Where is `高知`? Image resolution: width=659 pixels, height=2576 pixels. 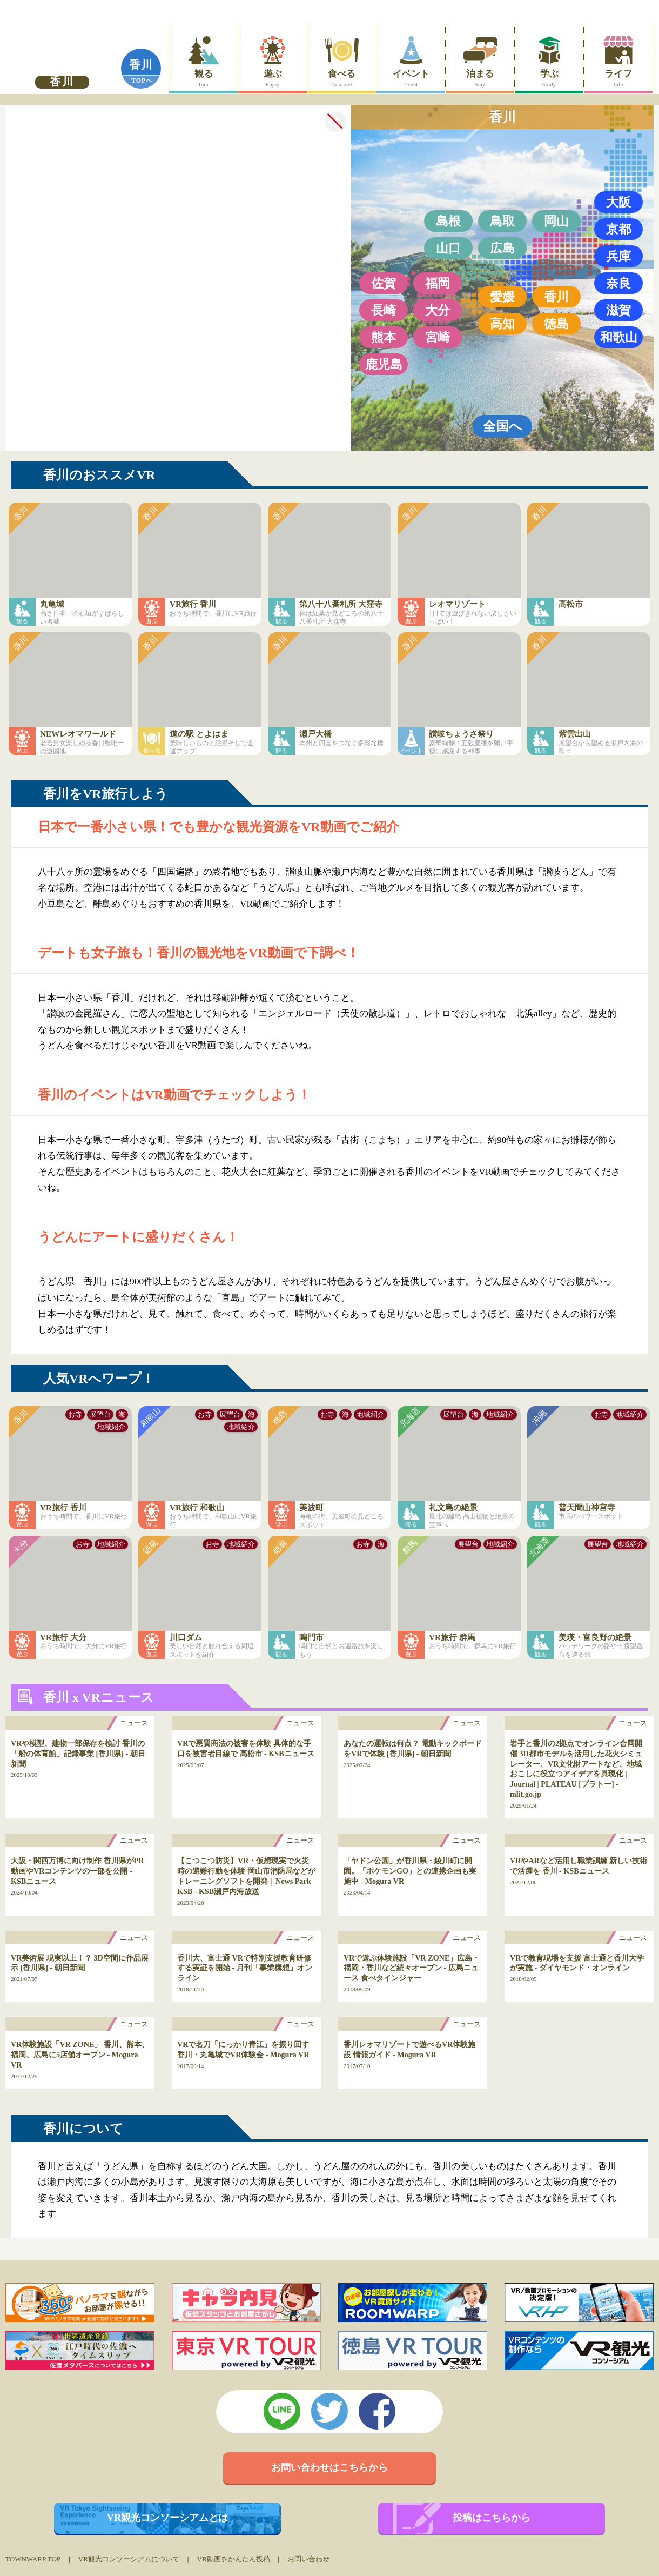
高知 is located at coordinates (502, 324).